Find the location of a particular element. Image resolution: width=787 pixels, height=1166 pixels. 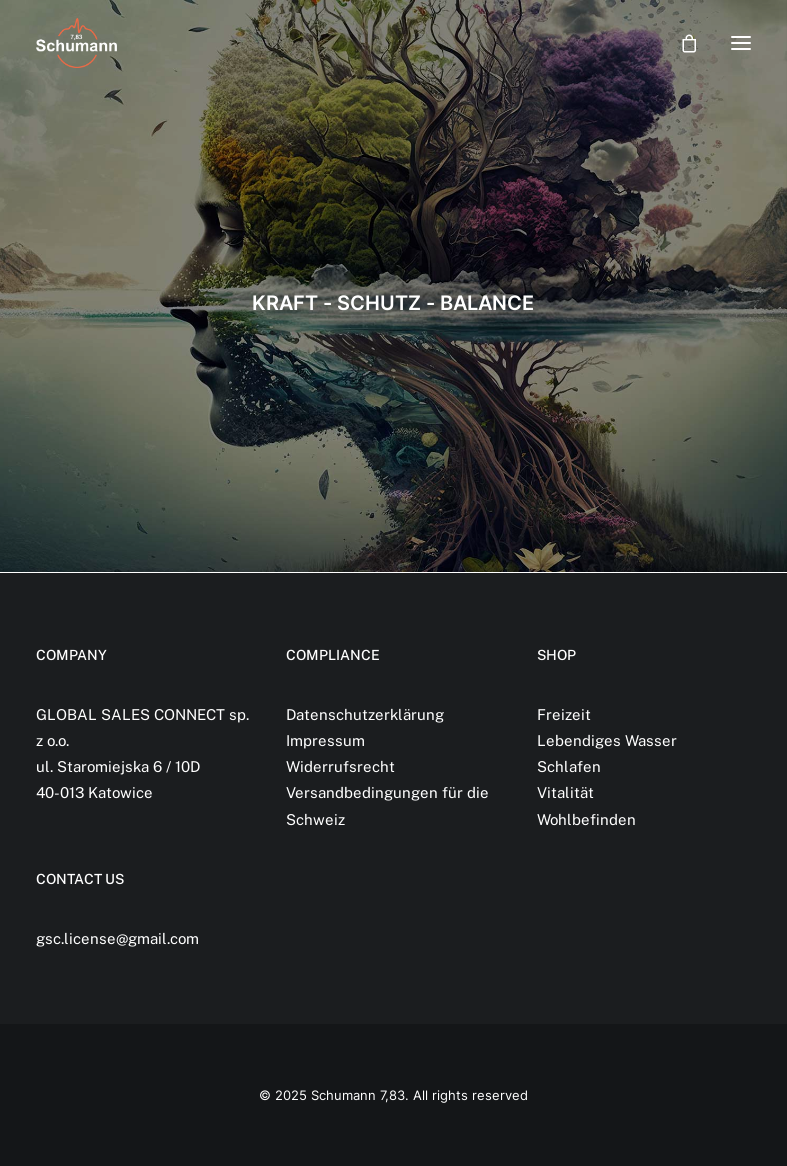

Schlafen is located at coordinates (569, 766).